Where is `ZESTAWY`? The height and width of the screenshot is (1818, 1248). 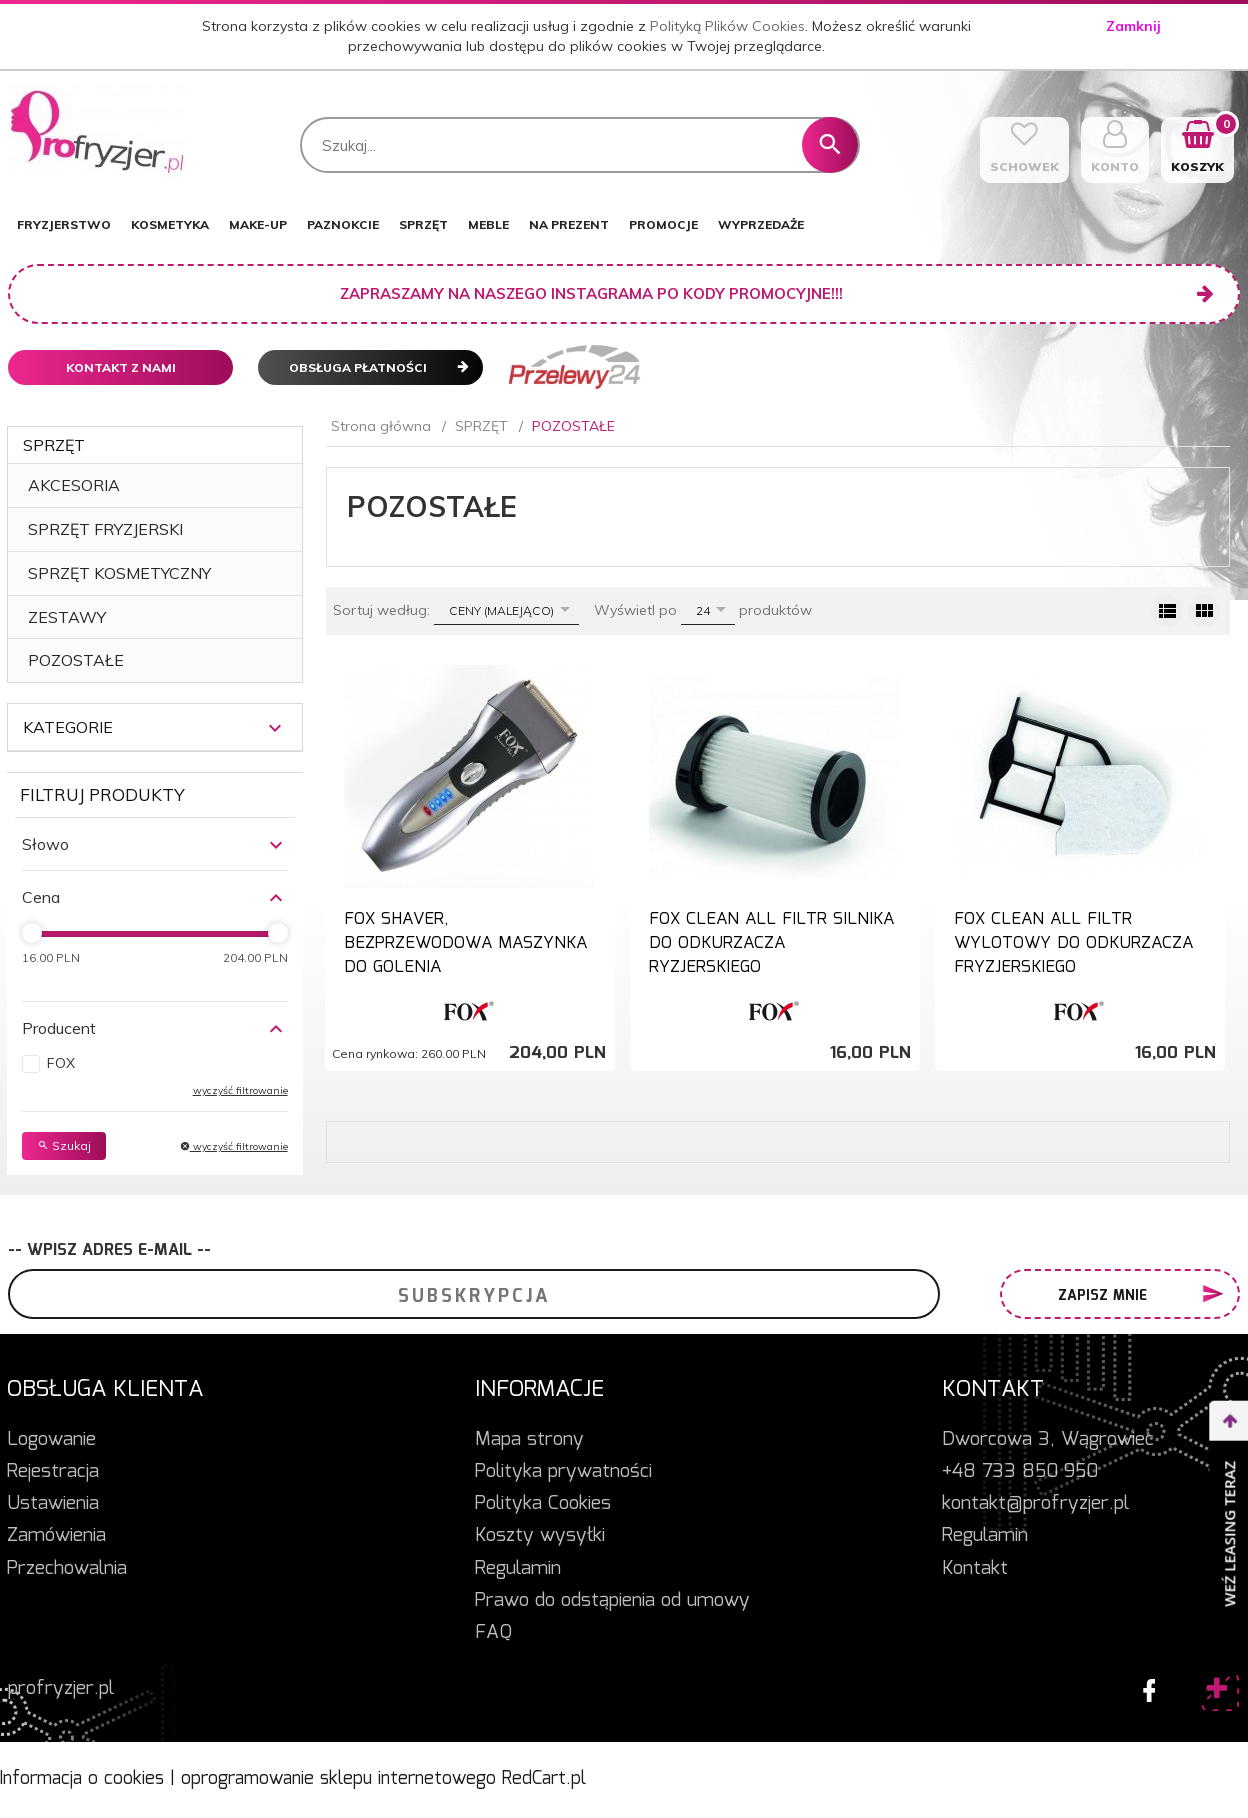
ZESTAWY is located at coordinates (67, 617).